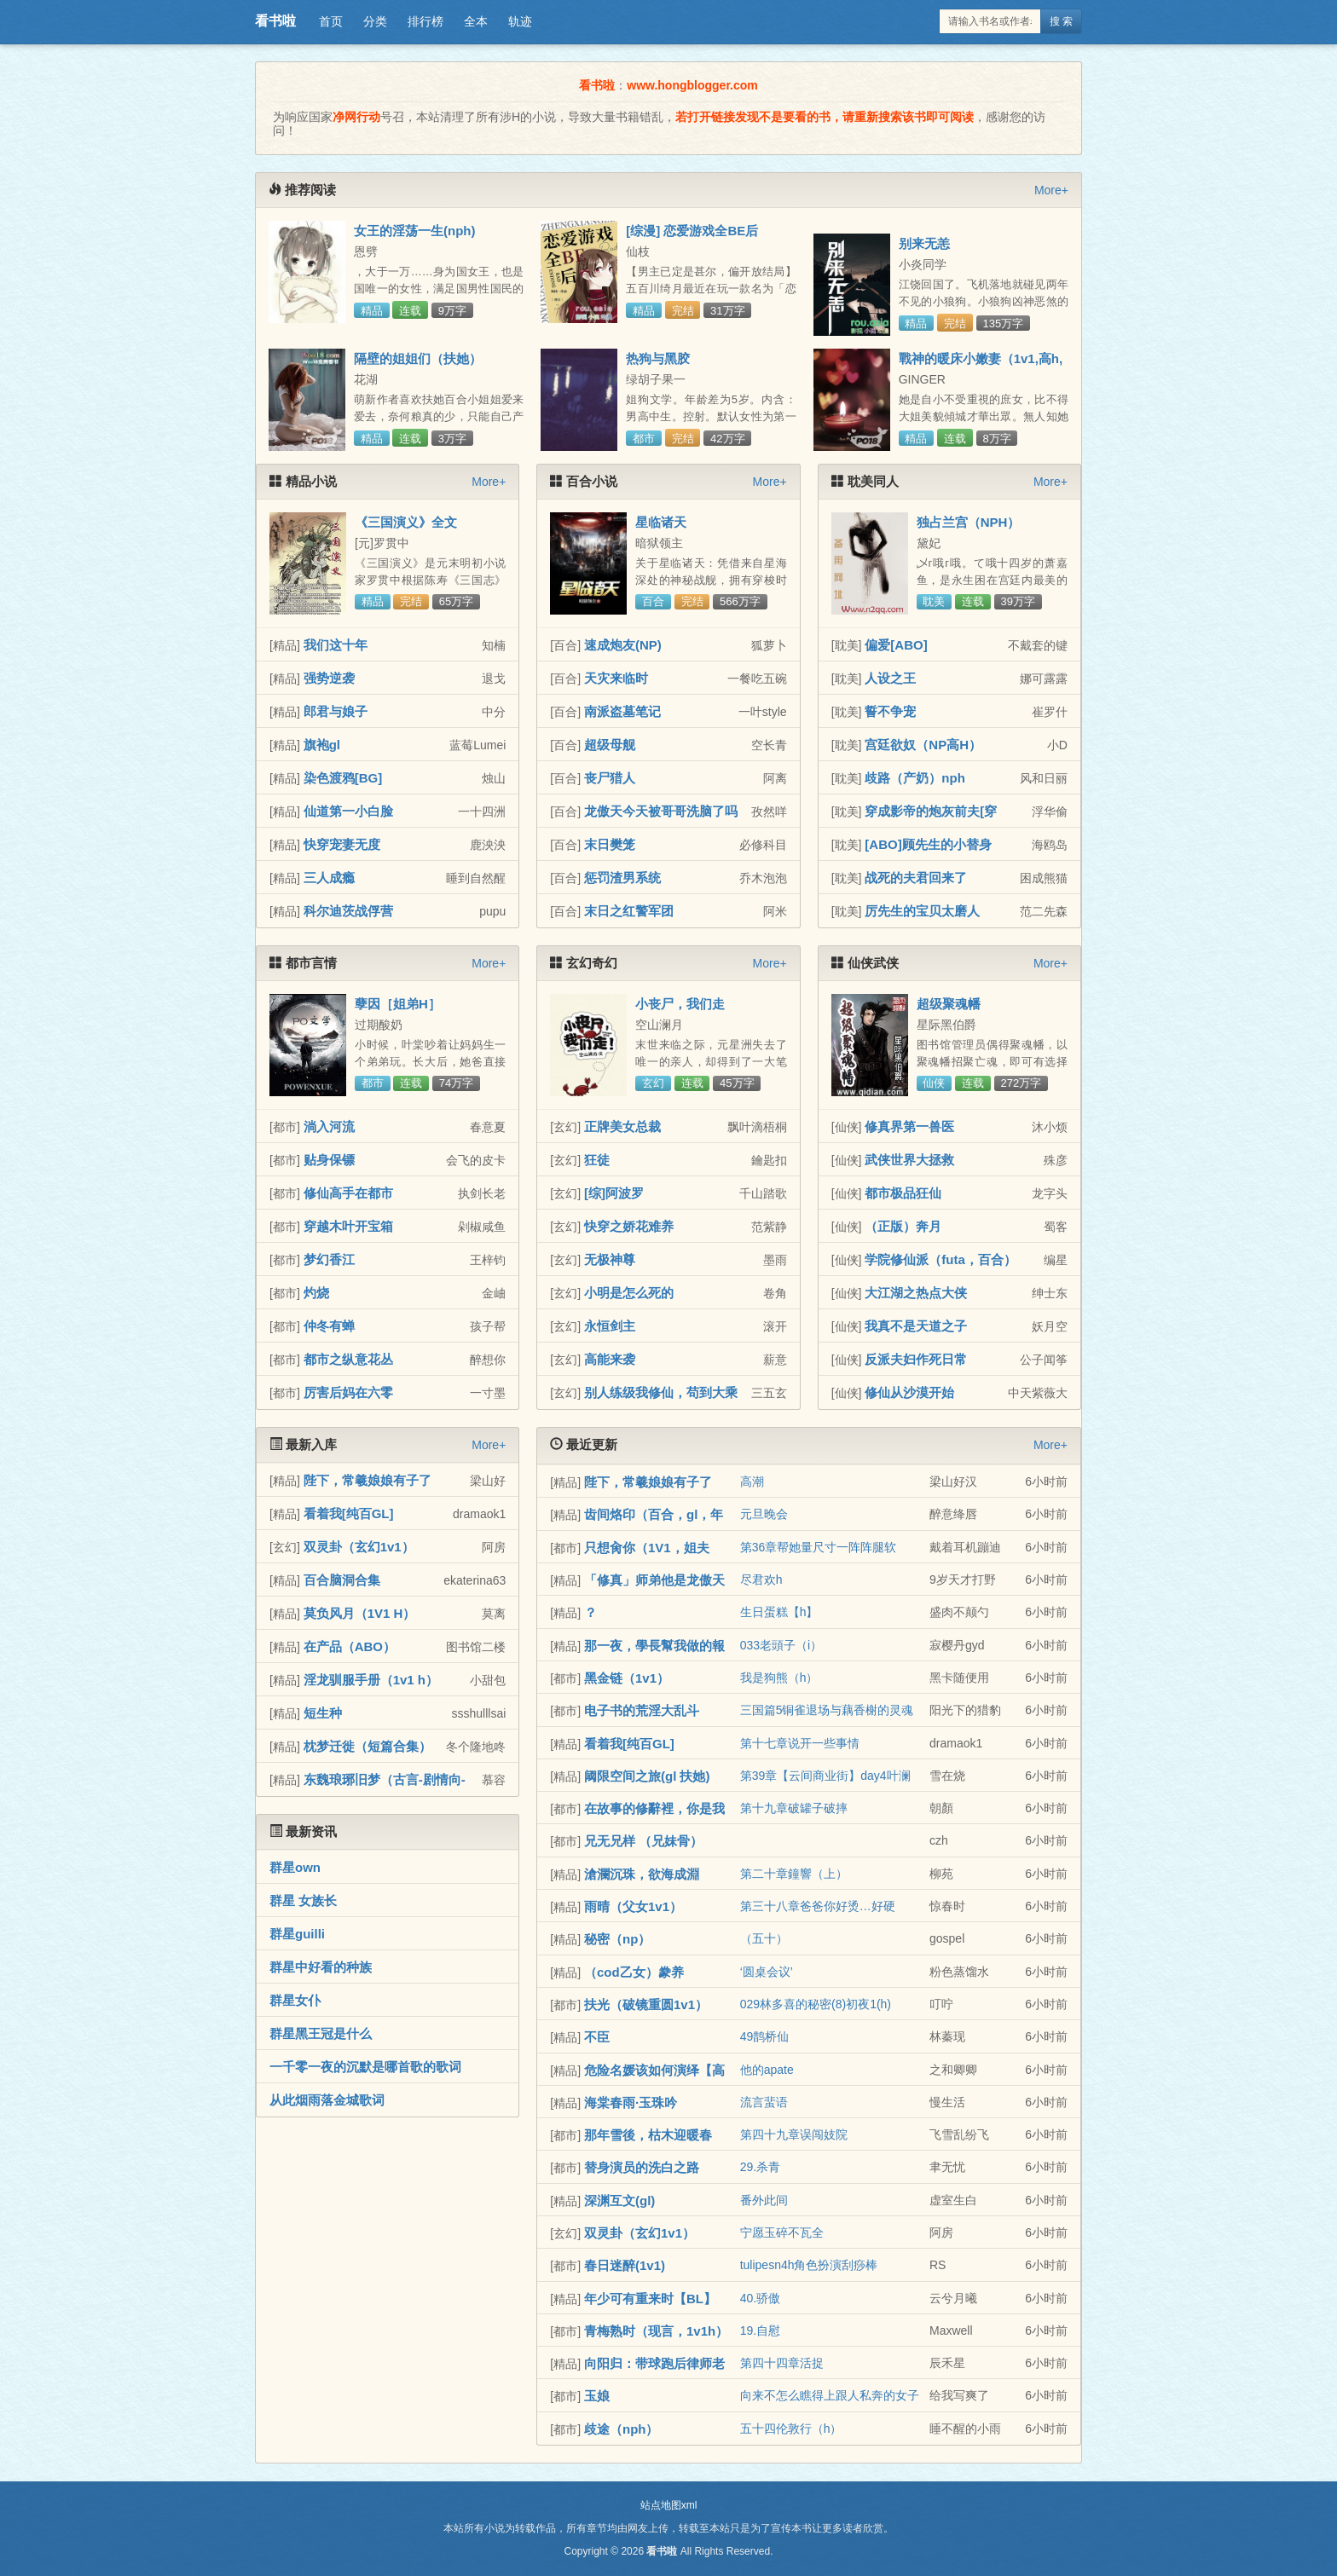  Describe the element at coordinates (647, 1776) in the screenshot. I see `阈限空间之旅(gl 扶她)` at that location.